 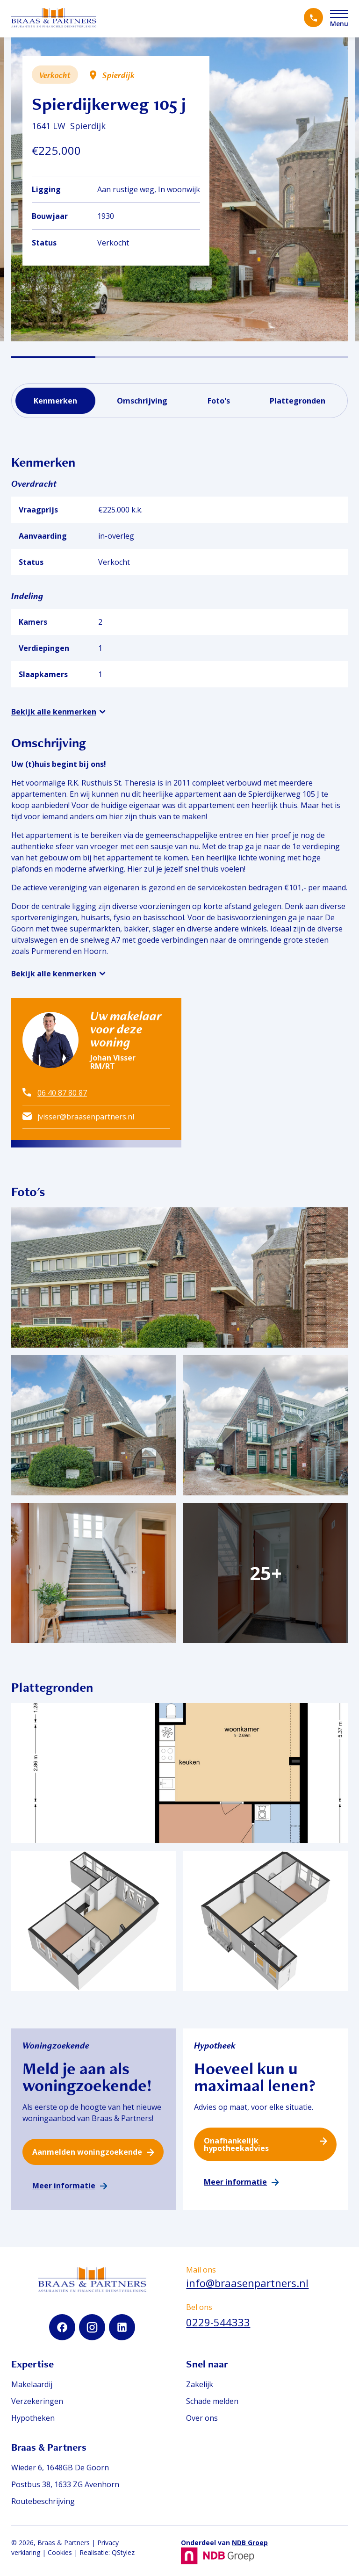 I want to click on 06 40 87 80 87, so click(x=62, y=1093).